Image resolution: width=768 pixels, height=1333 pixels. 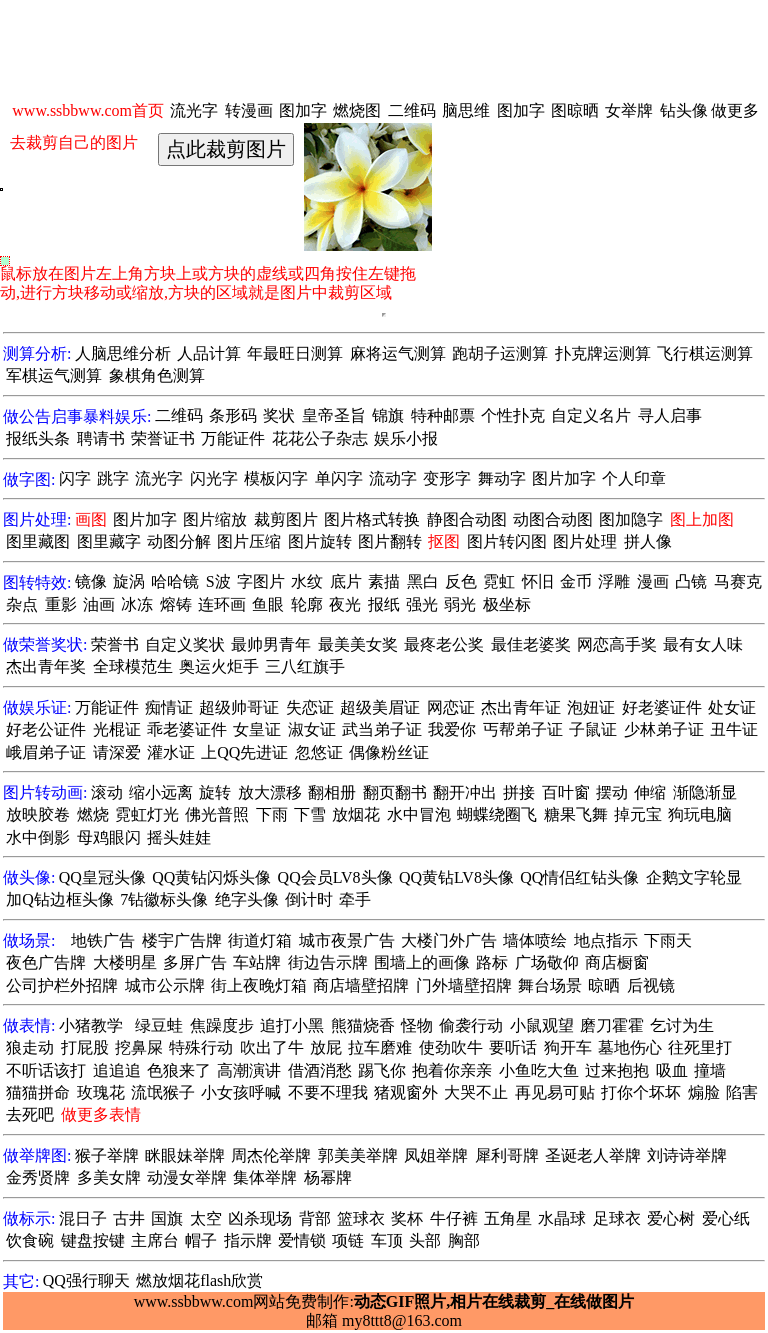 I want to click on 凶杀现场, so click(x=260, y=1218).